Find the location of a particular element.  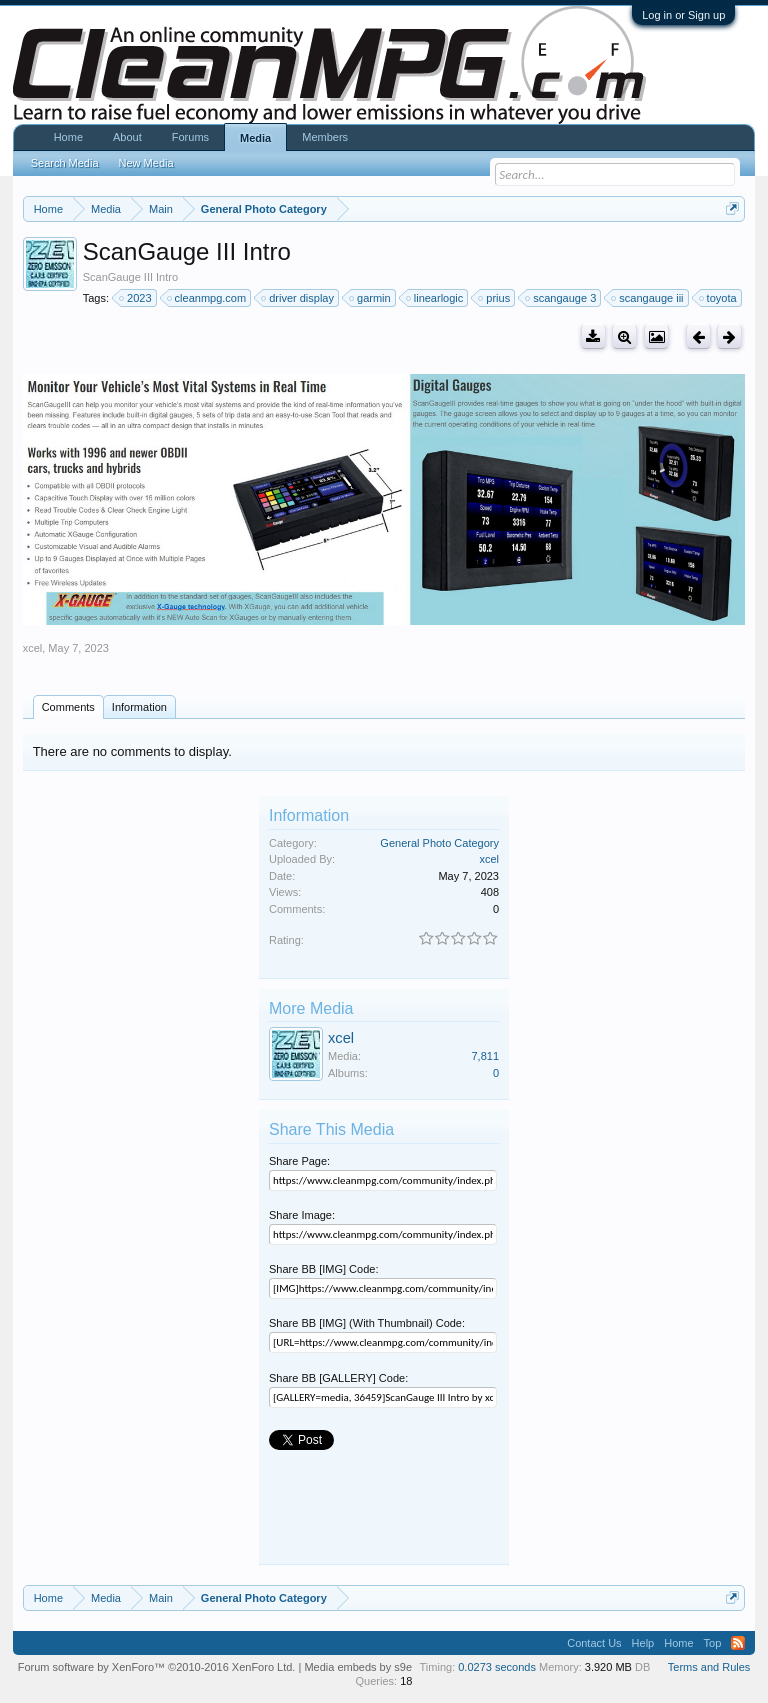

prius is located at coordinates (495, 298).